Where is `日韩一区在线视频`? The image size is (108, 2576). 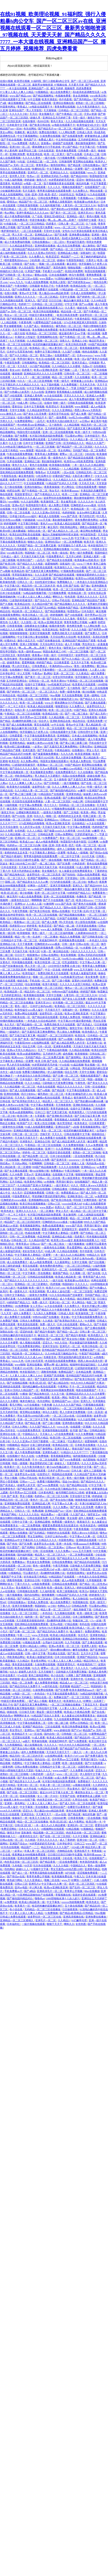
日韩一区在线视频 is located at coordinates (90, 878).